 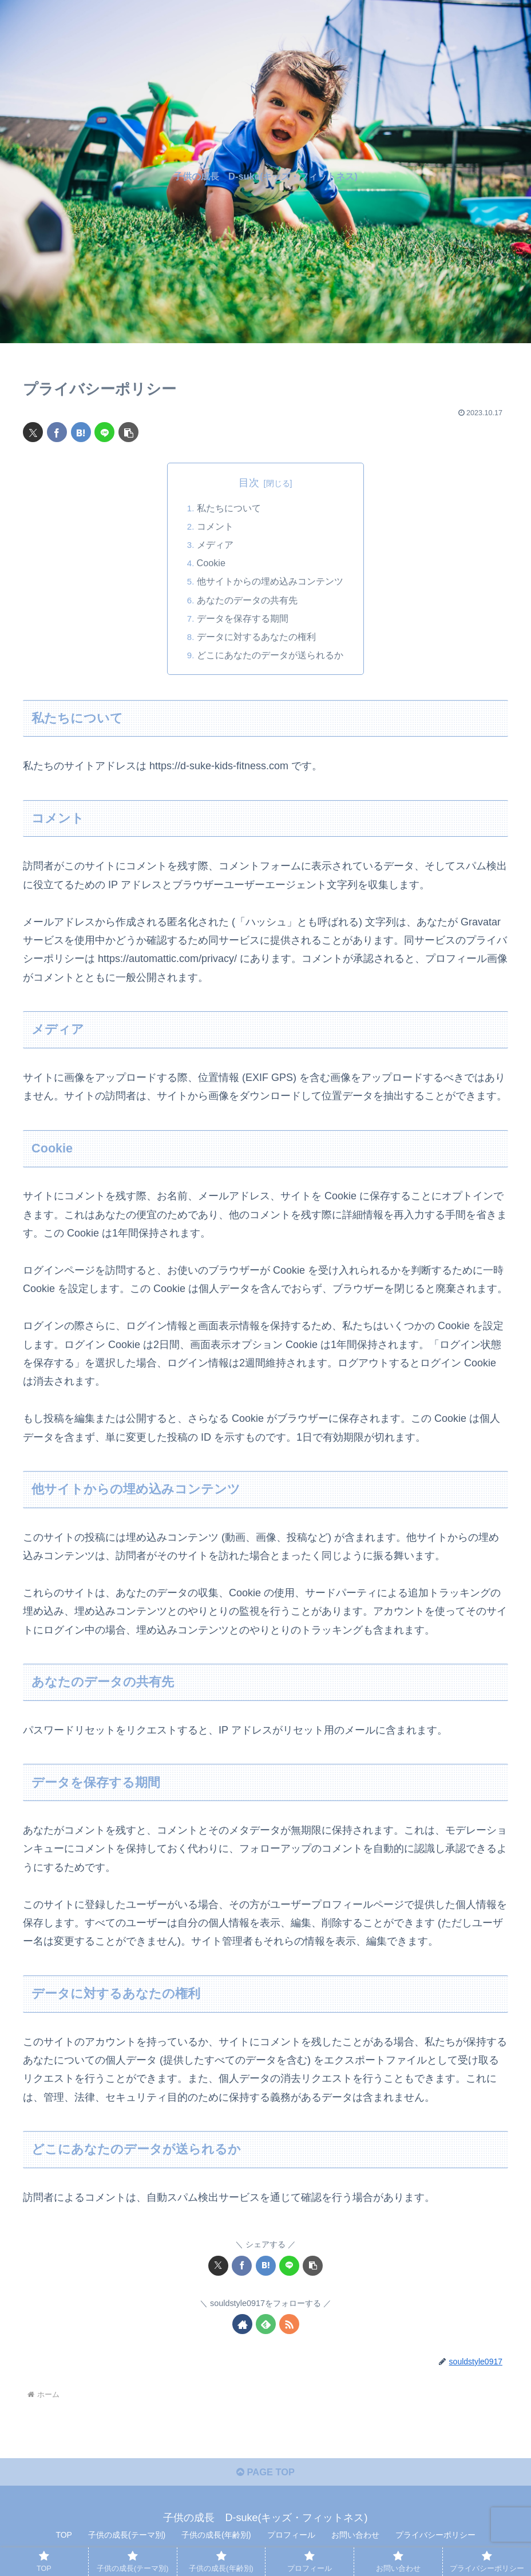 What do you see at coordinates (126, 2540) in the screenshot?
I see `子供の成長(テーマ別)` at bounding box center [126, 2540].